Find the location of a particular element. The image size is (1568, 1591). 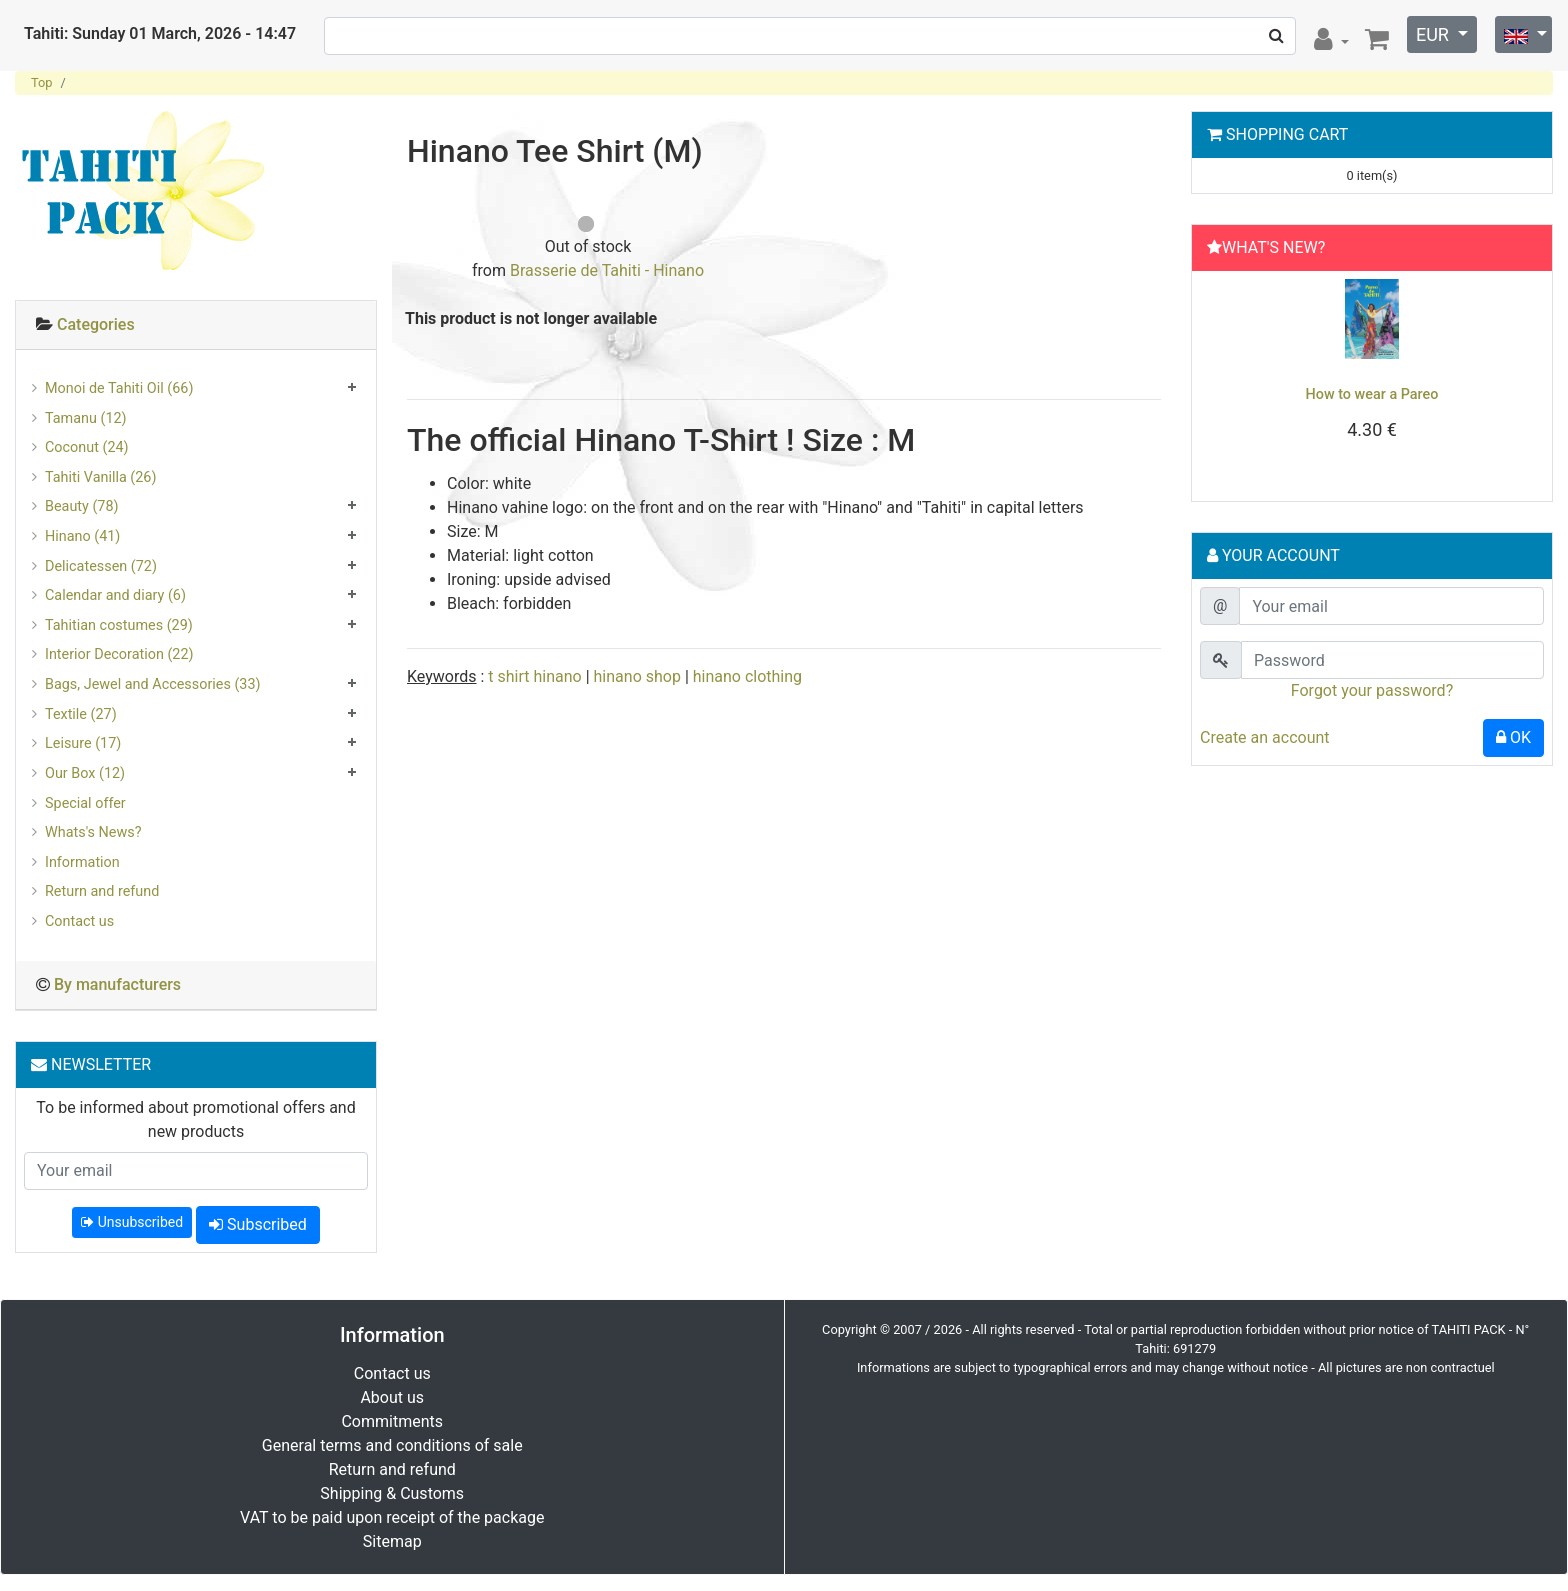

About us is located at coordinates (392, 1397).